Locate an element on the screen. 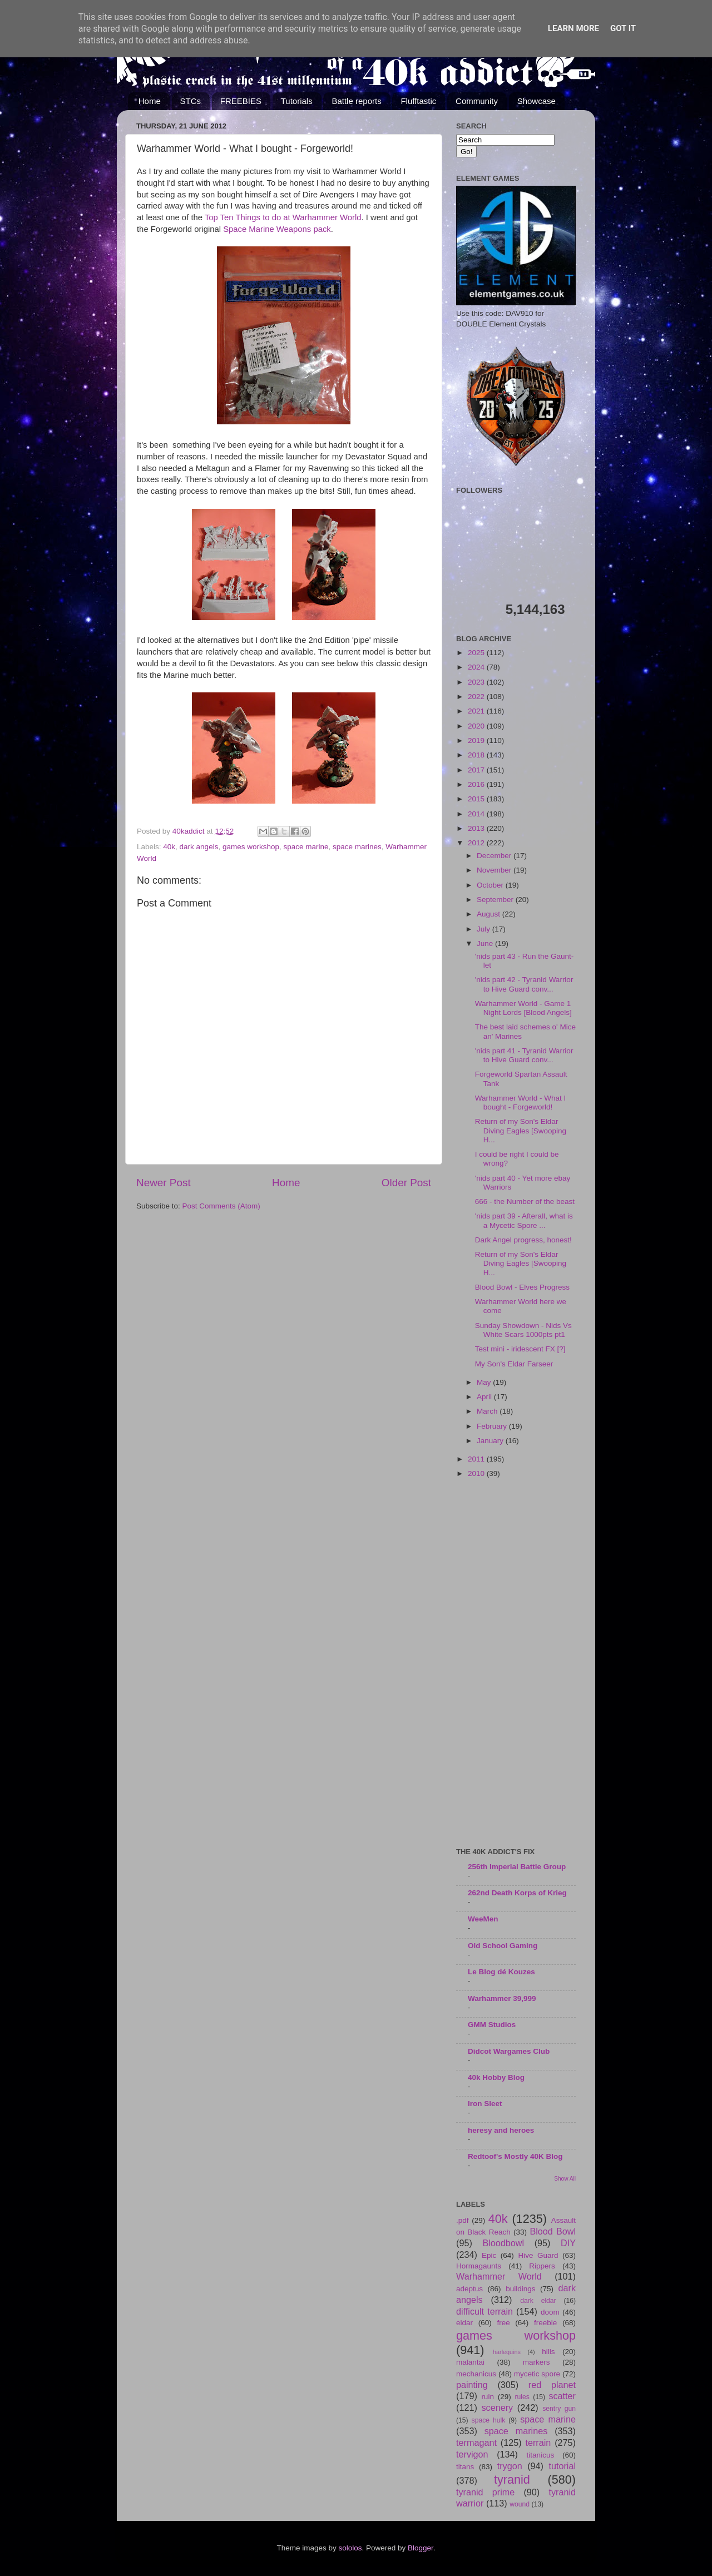  sololos is located at coordinates (350, 2548).